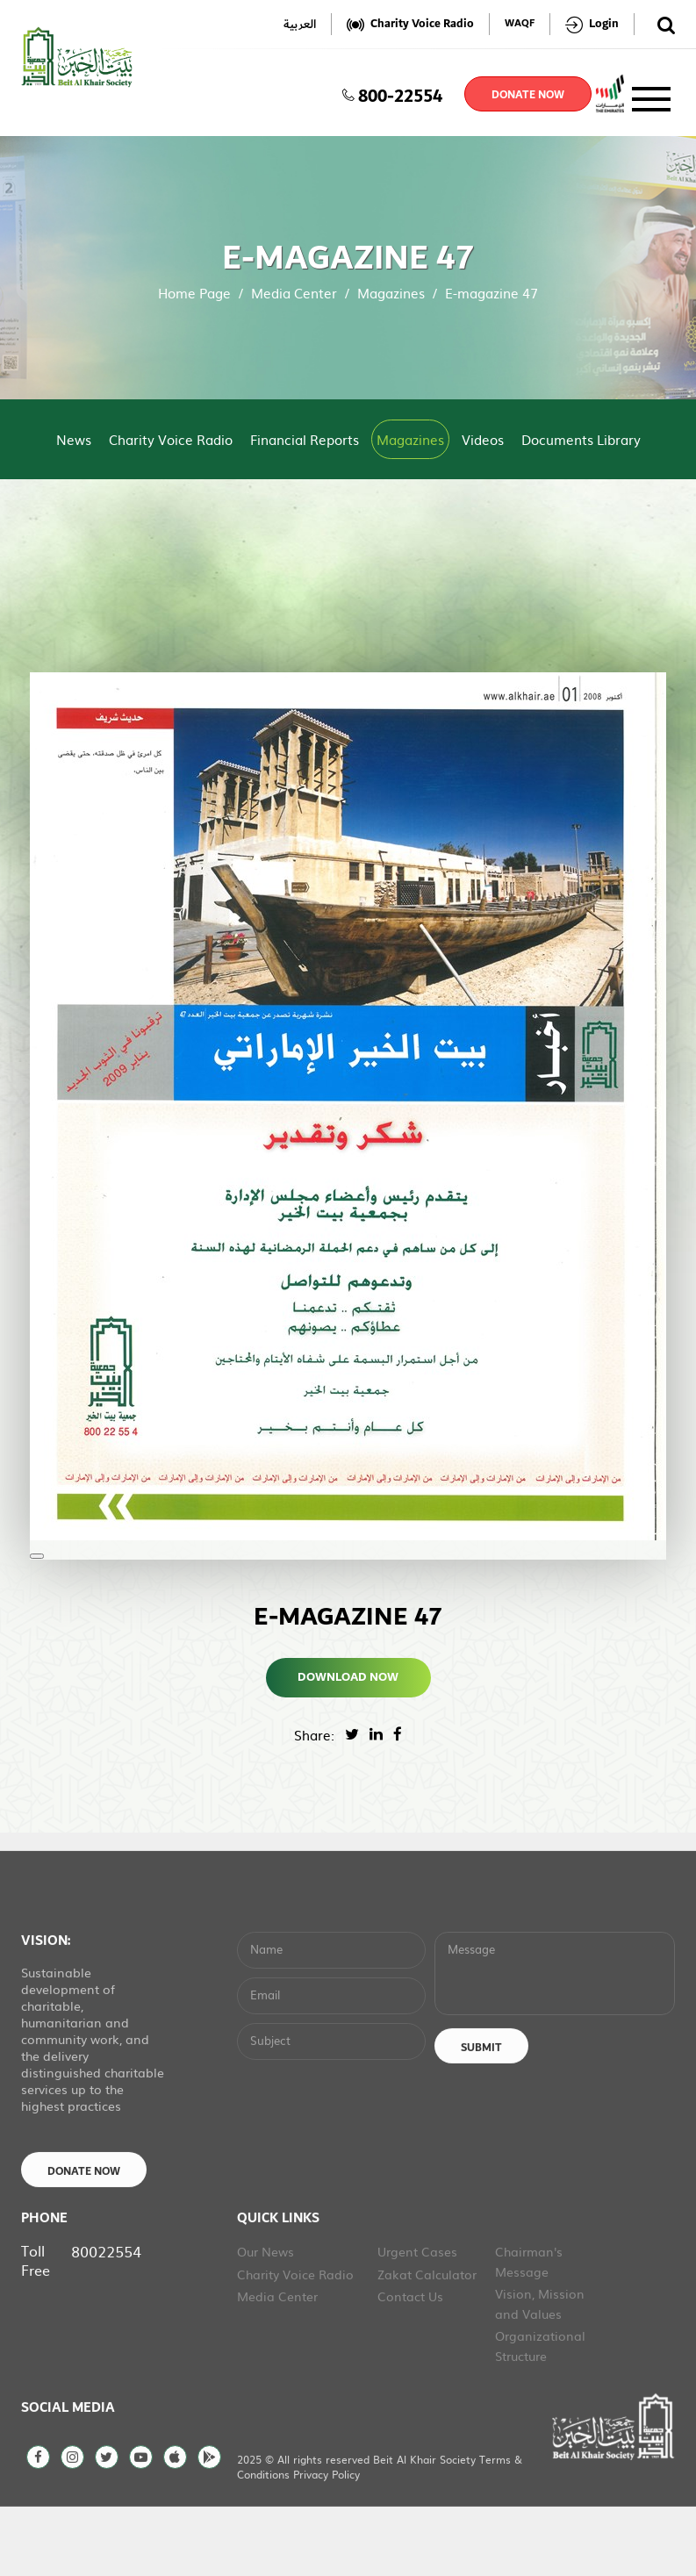 The height and width of the screenshot is (2576, 696). Describe the element at coordinates (171, 439) in the screenshot. I see `Charity Voice Radio` at that location.